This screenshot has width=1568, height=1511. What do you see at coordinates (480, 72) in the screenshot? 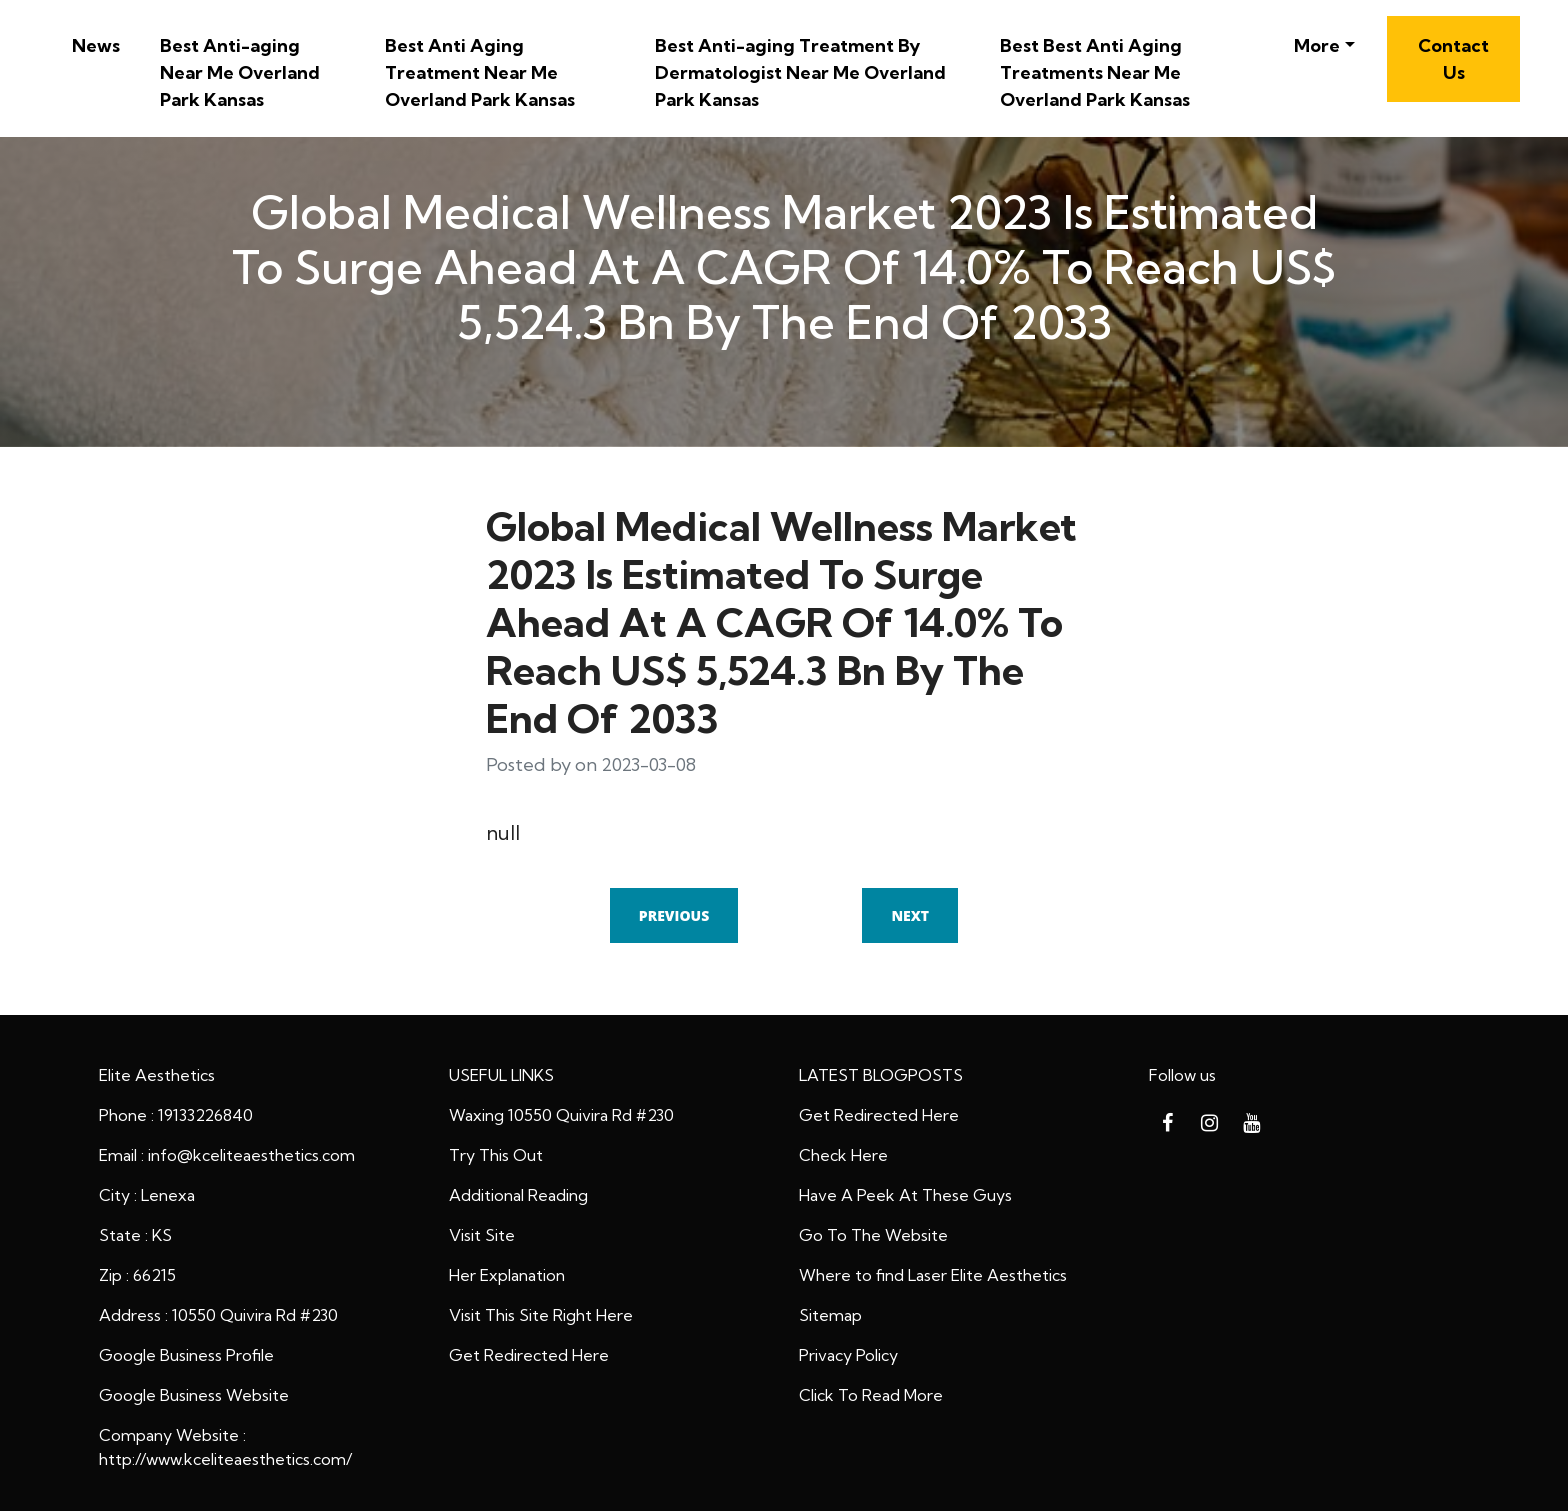
I see `Best Anti Aging Treatment Near Me Overland Park Kansas` at bounding box center [480, 72].